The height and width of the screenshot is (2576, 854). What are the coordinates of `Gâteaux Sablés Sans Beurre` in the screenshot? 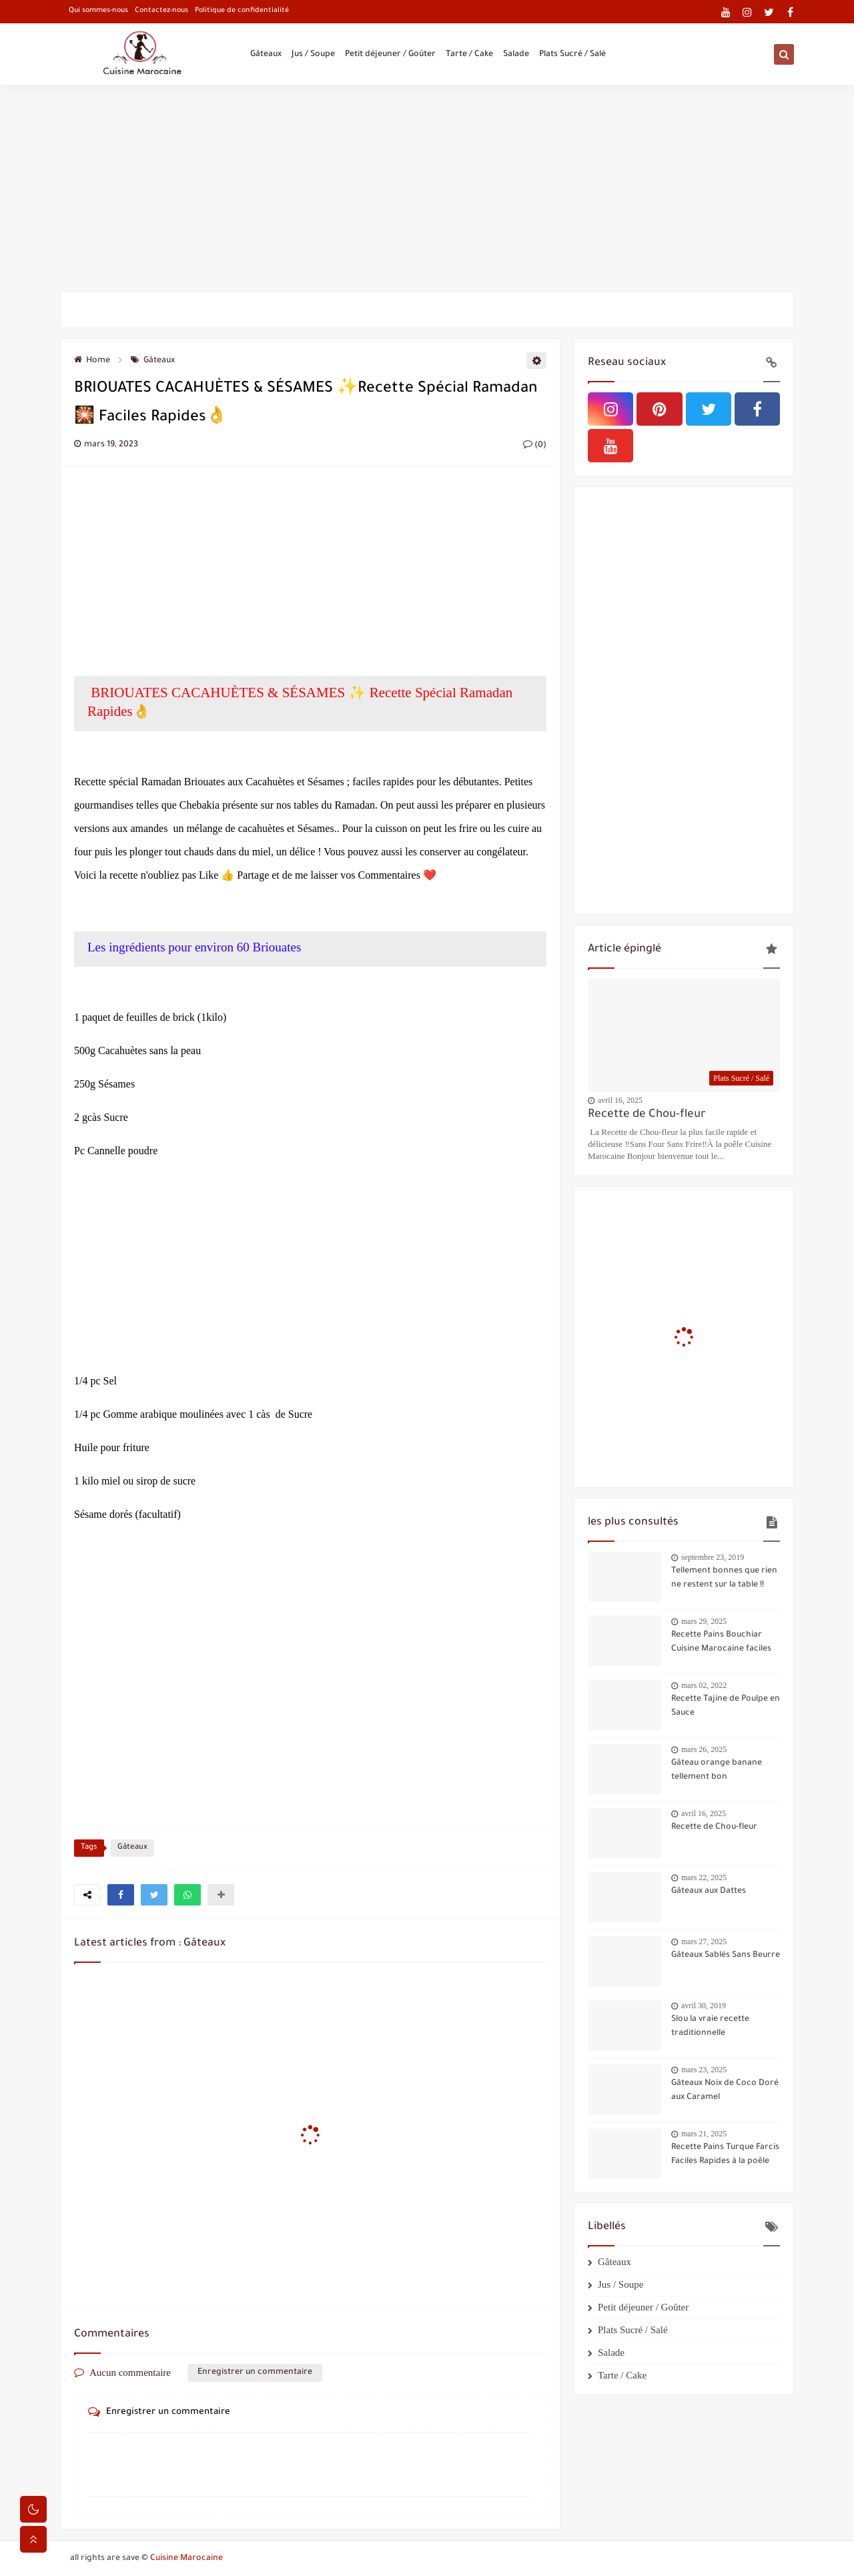 It's located at (725, 1955).